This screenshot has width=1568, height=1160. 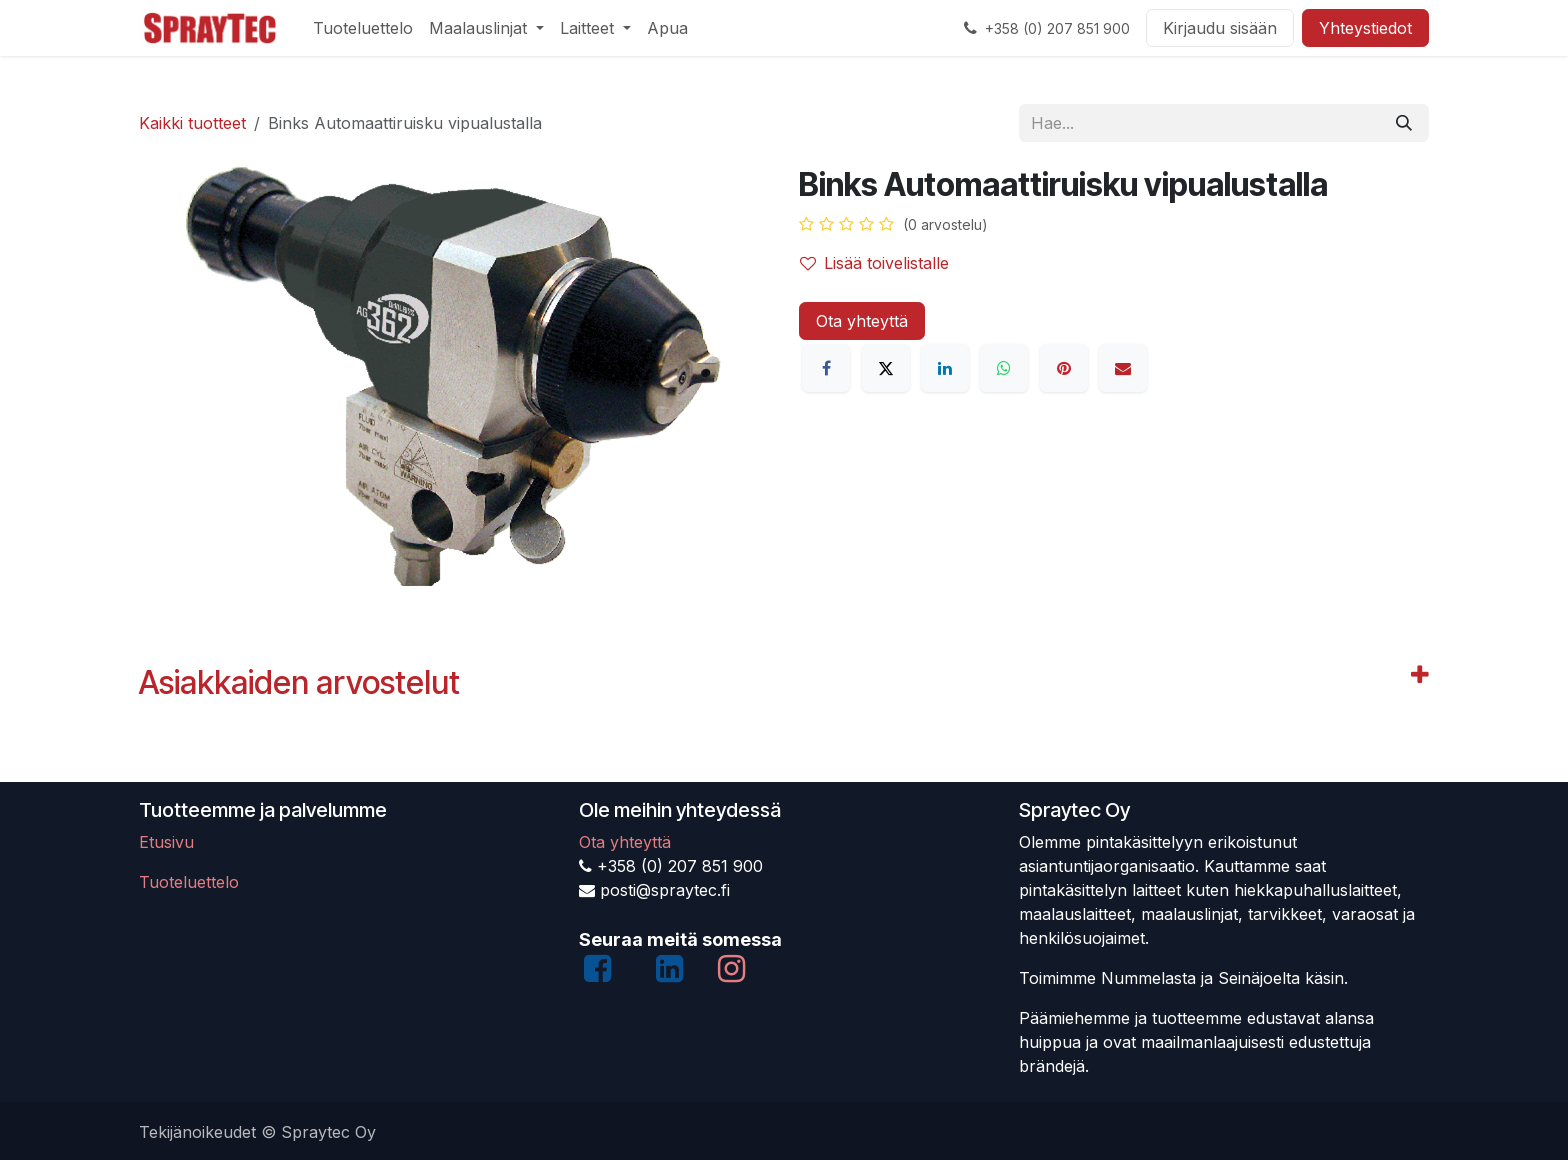 What do you see at coordinates (1404, 123) in the screenshot?
I see `[Hae]` at bounding box center [1404, 123].